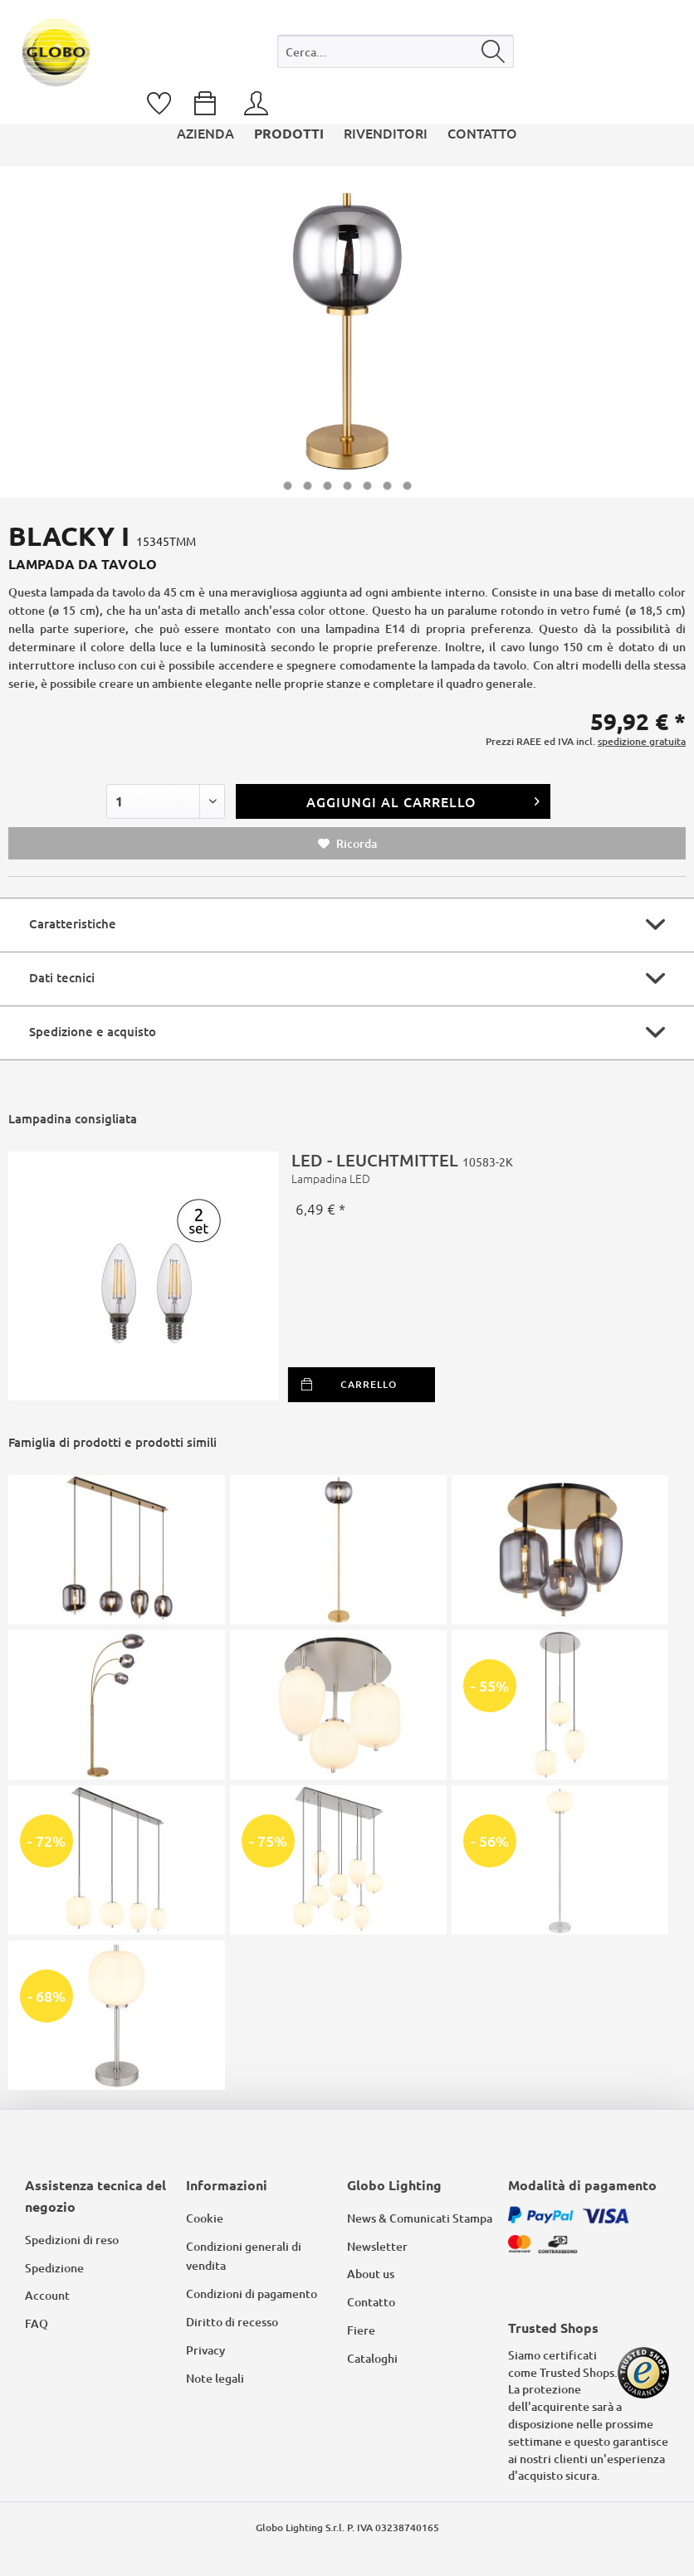 Image resolution: width=694 pixels, height=2576 pixels. What do you see at coordinates (642, 741) in the screenshot?
I see `spedizione gratuita` at bounding box center [642, 741].